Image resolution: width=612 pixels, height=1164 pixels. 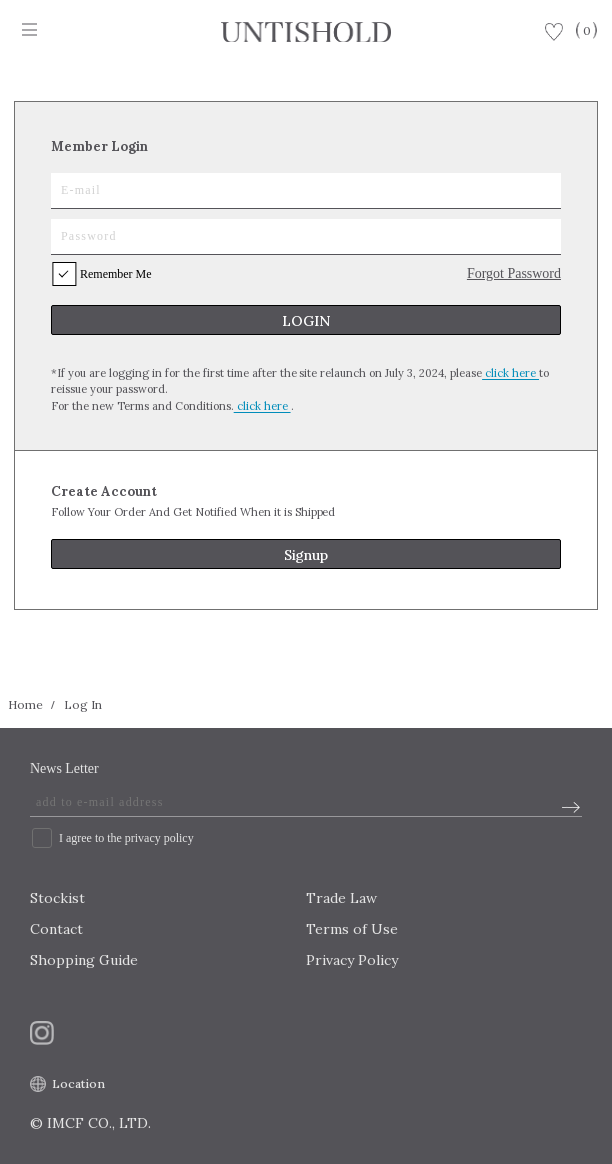 I want to click on click here, so click(x=510, y=373).